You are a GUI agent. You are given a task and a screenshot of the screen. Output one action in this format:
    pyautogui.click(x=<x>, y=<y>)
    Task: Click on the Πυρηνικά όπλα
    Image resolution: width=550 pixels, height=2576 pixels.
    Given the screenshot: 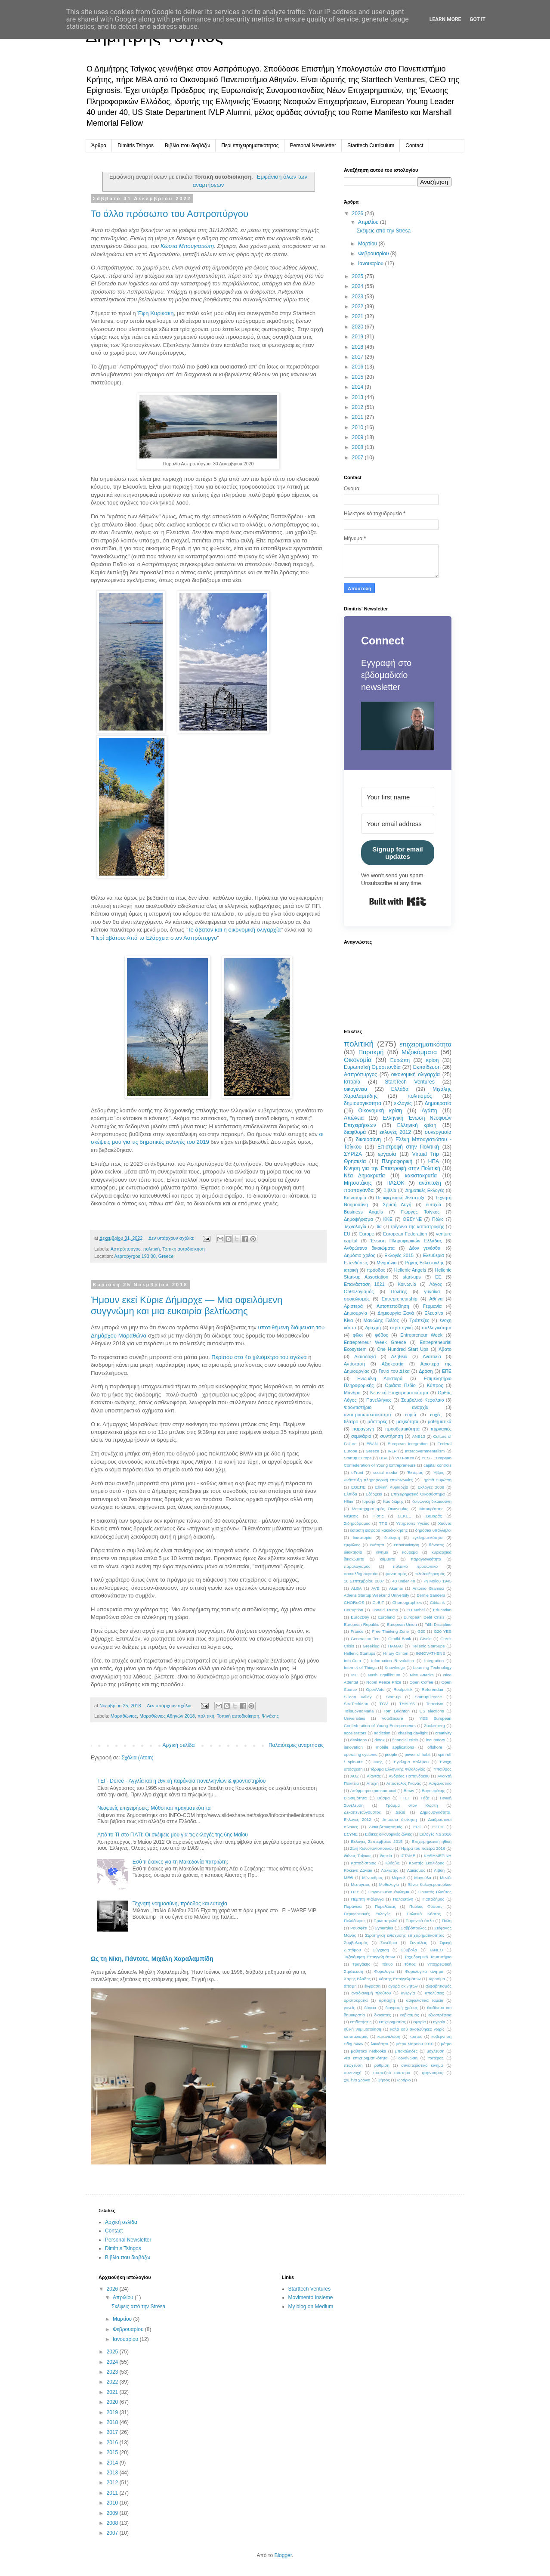 What is the action you would take?
    pyautogui.click(x=419, y=1920)
    